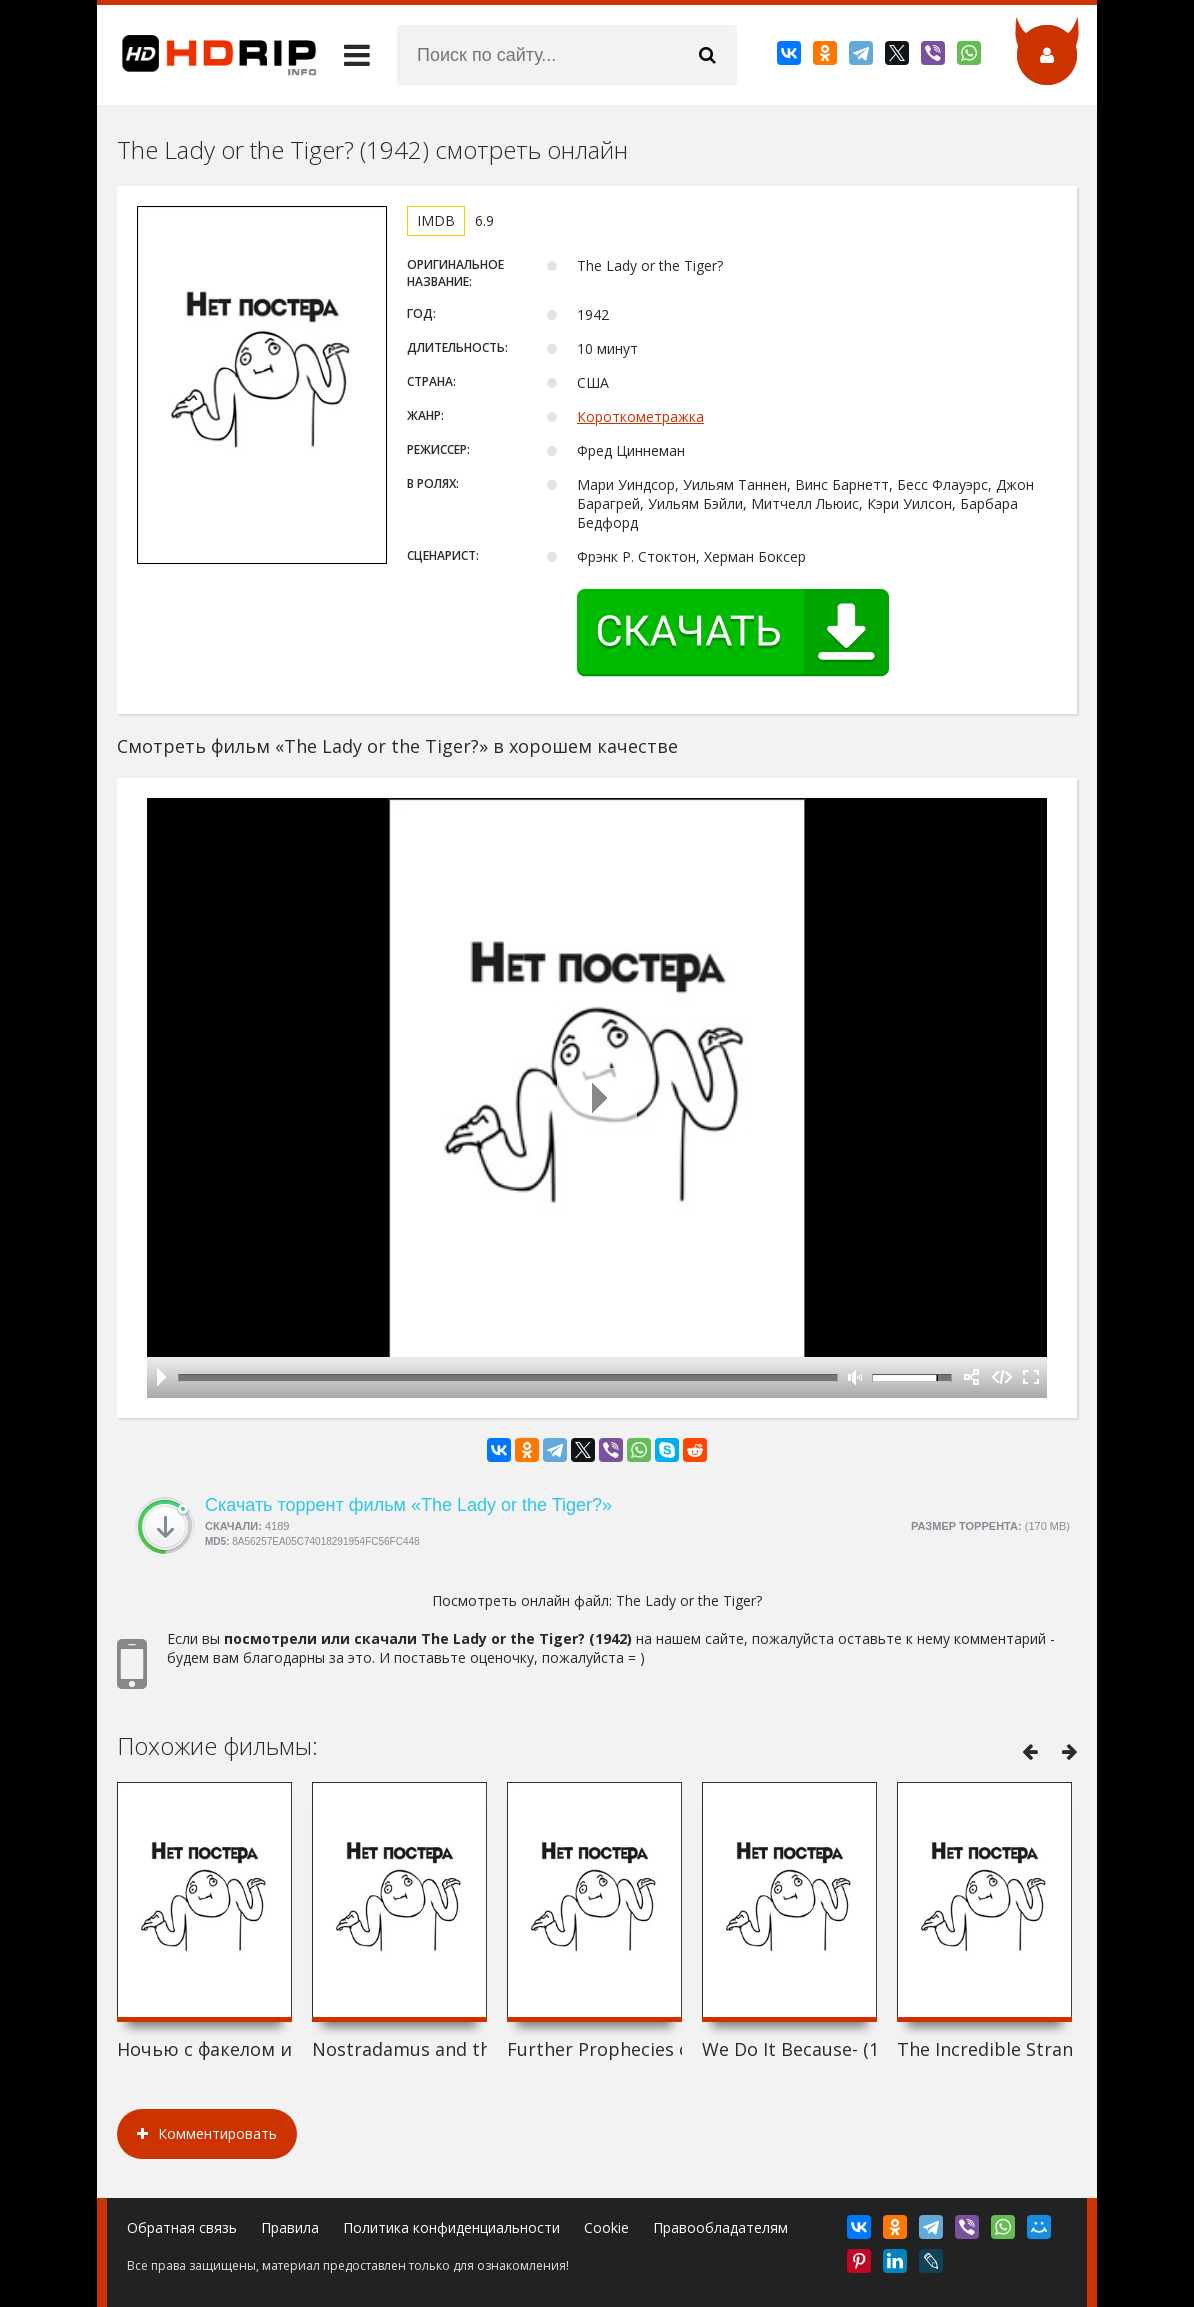 This screenshot has height=2307, width=1194. I want to click on Политика конфиденциальности, so click(451, 2227).